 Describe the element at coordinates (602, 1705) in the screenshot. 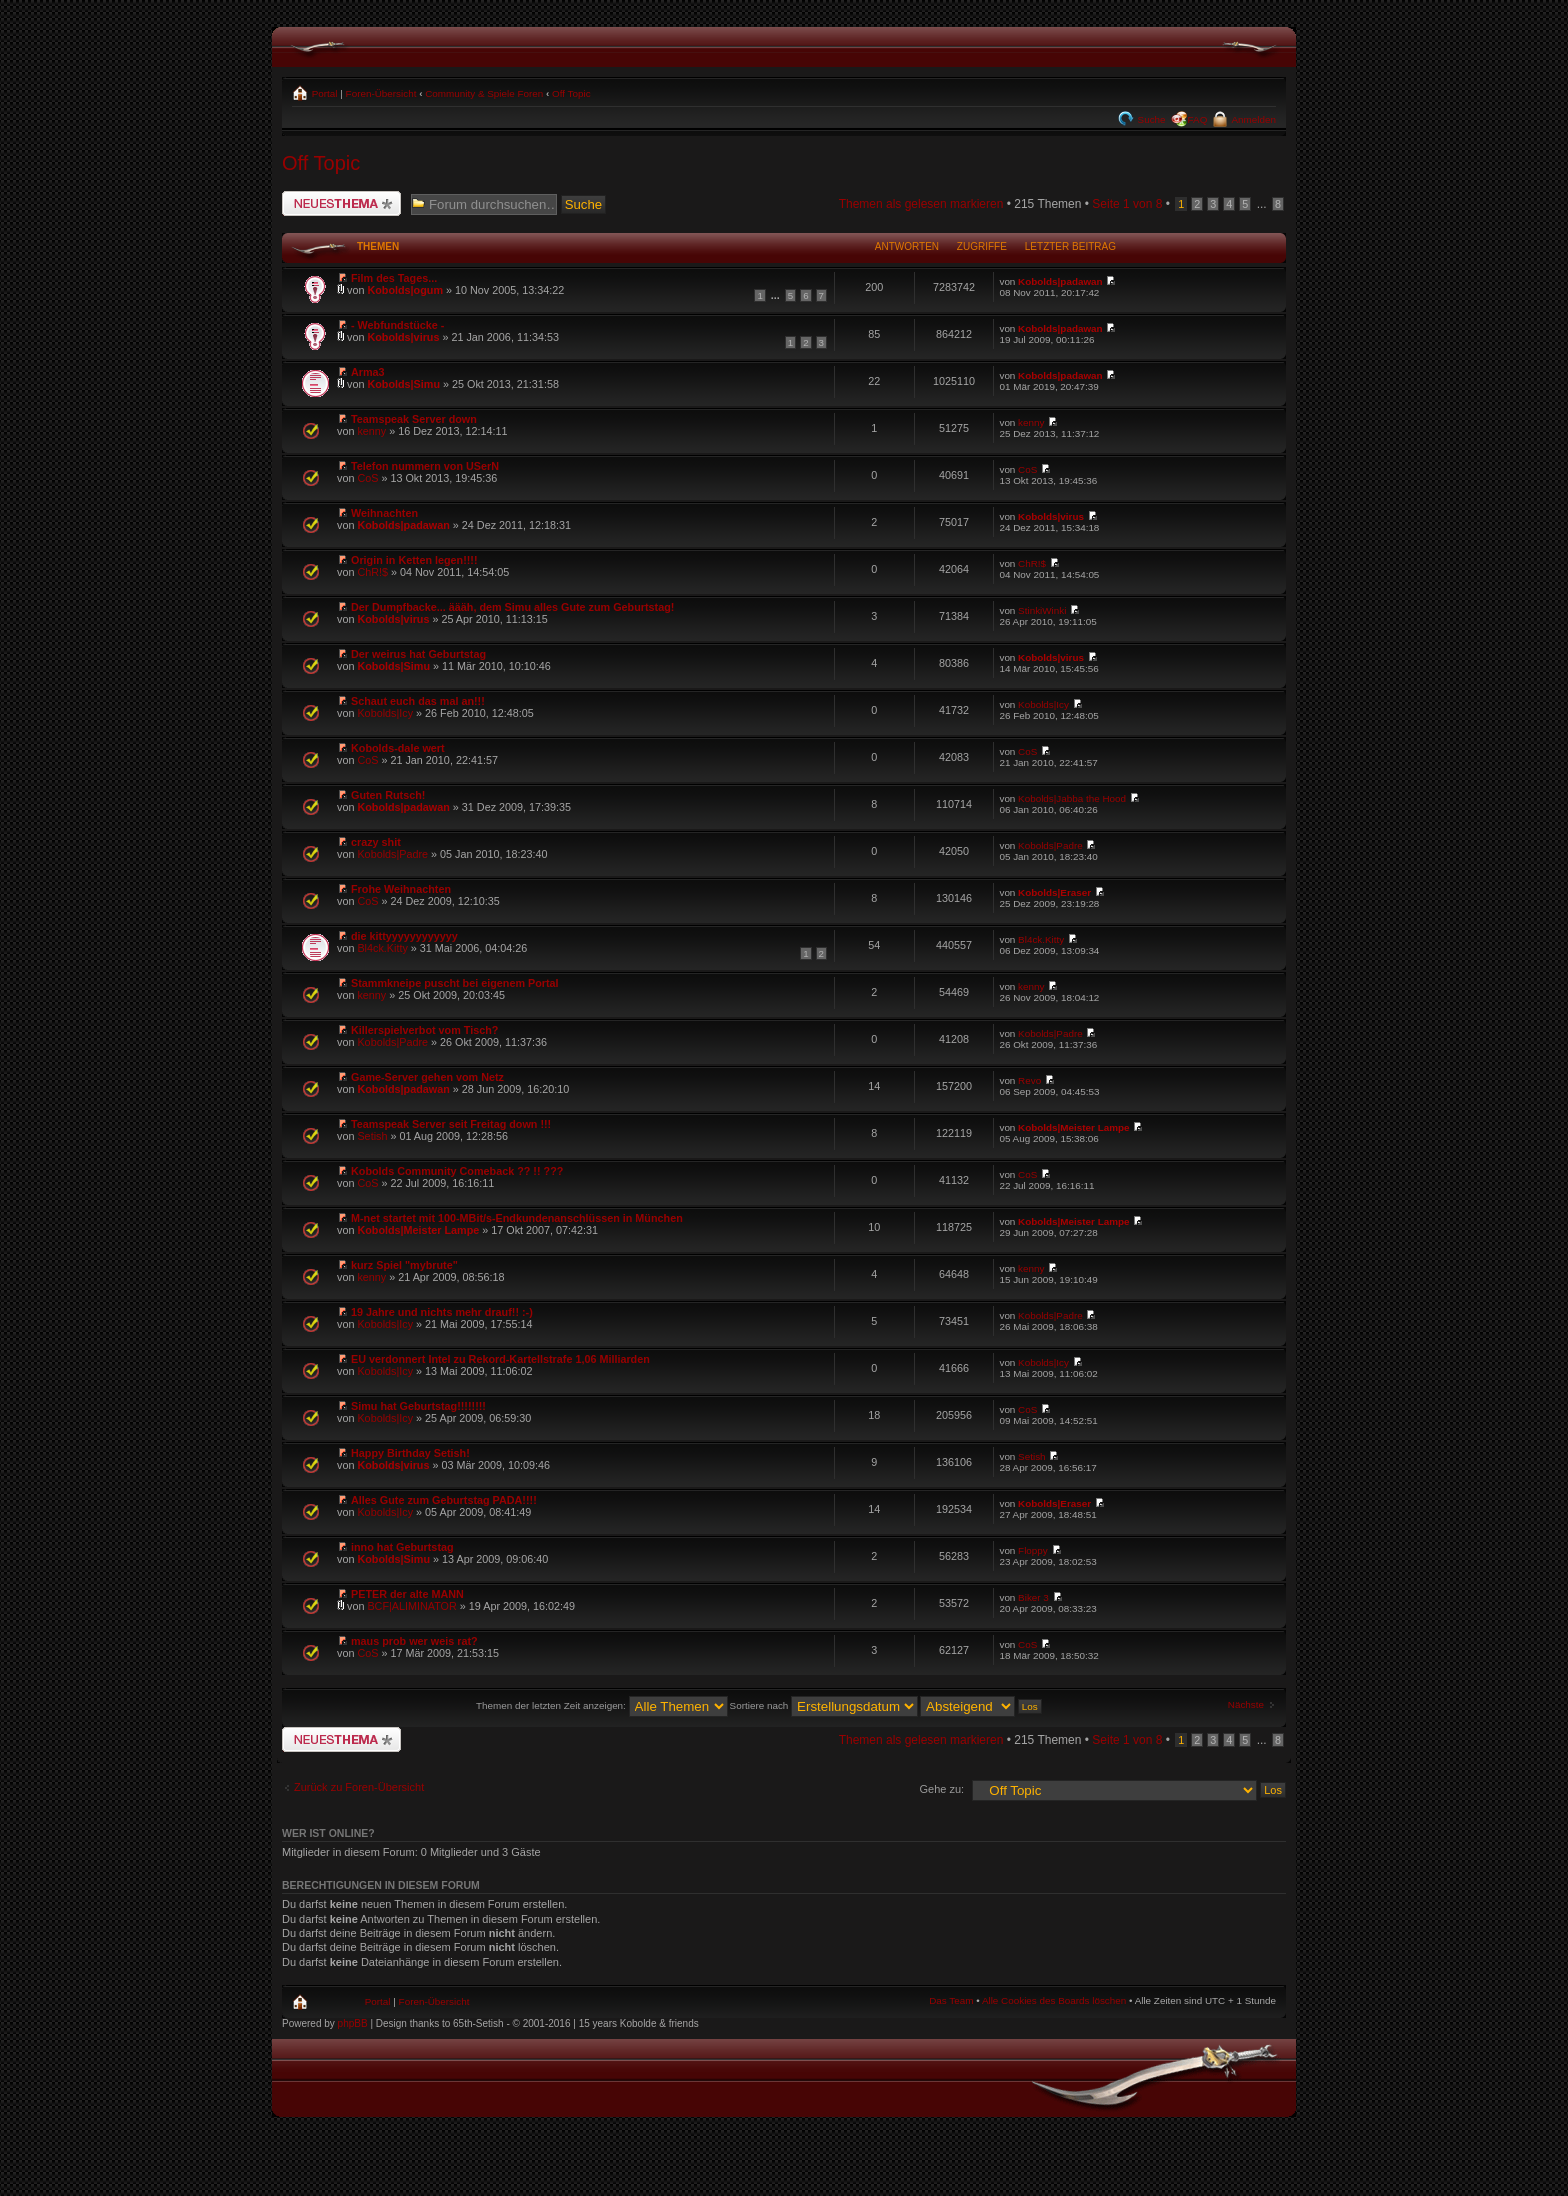

I see `Themen der letzten Zeit anzeigen:` at that location.